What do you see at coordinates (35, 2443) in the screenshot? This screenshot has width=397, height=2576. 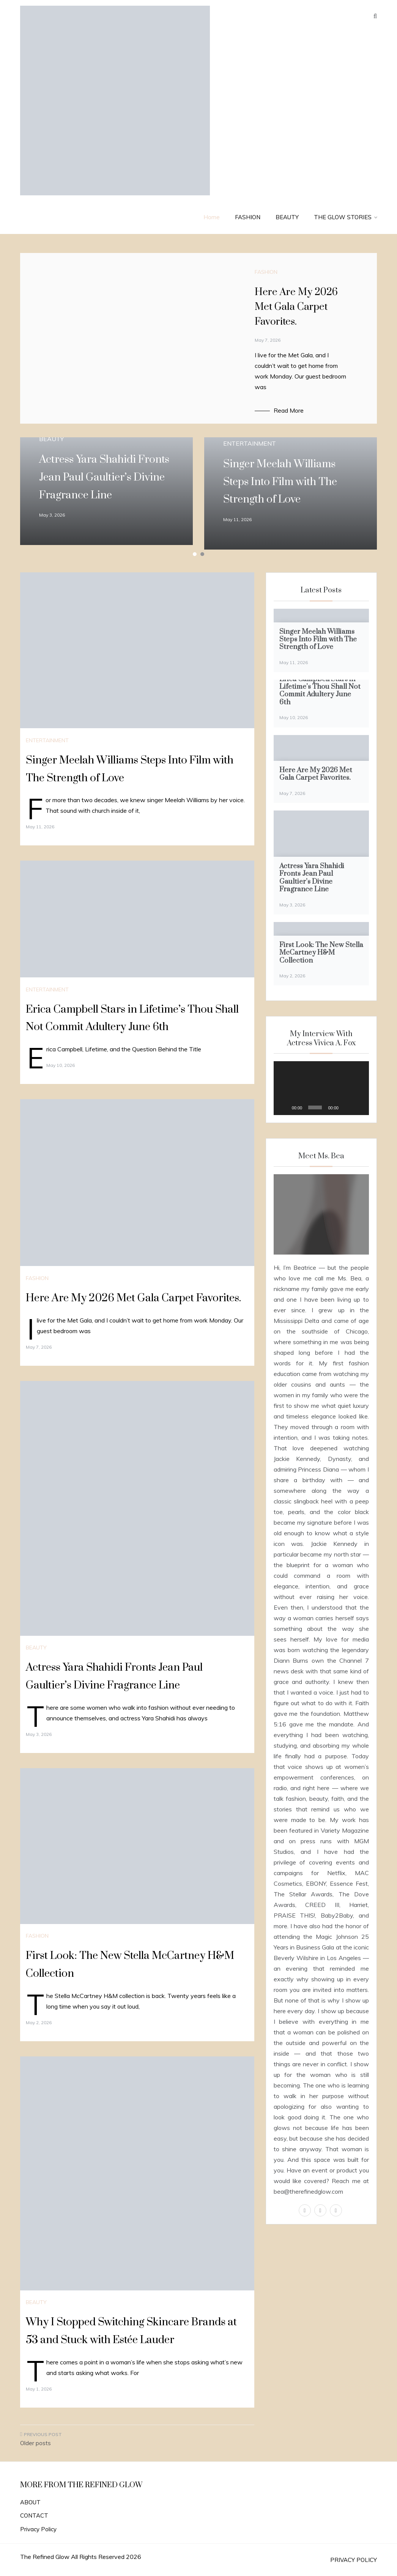 I see `Older posts` at bounding box center [35, 2443].